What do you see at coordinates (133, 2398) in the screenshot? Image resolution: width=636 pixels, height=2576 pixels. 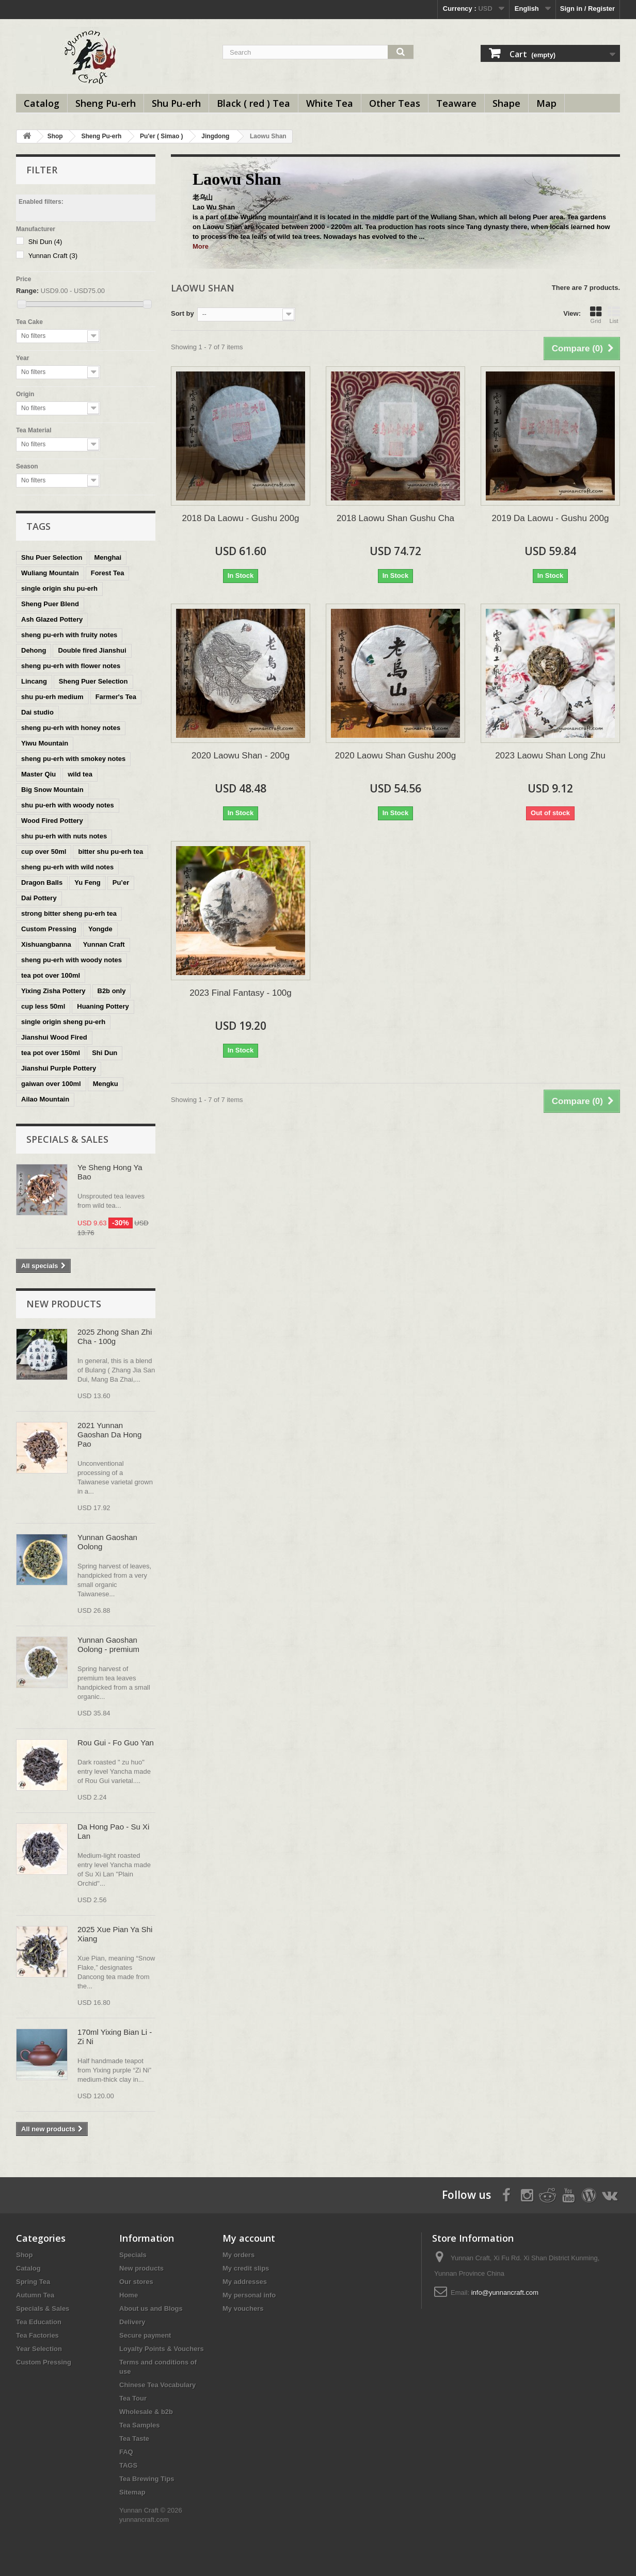 I see `Tea Tour` at bounding box center [133, 2398].